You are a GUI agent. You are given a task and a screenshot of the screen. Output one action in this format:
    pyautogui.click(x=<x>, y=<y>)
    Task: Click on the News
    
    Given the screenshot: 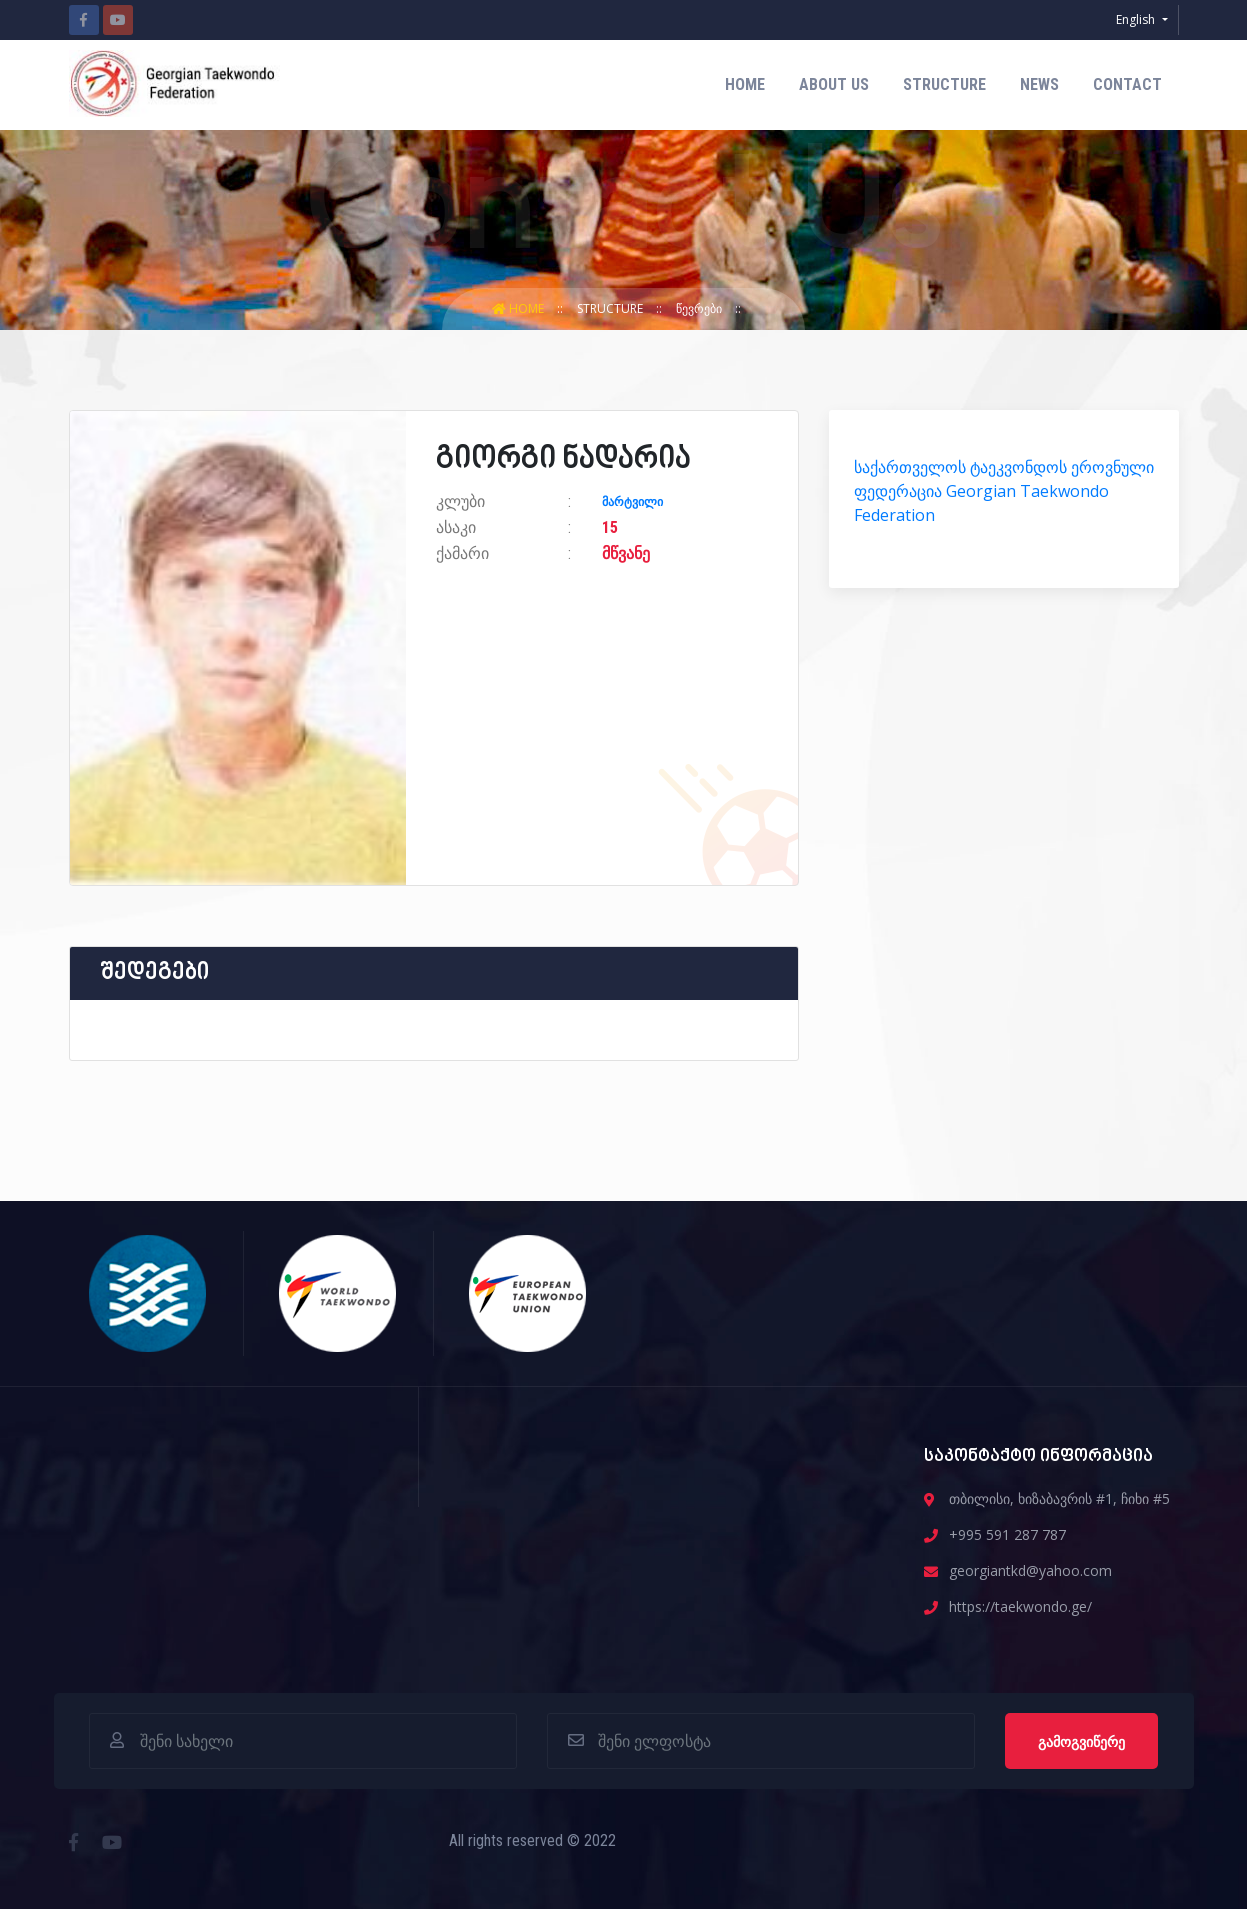 What is the action you would take?
    pyautogui.click(x=1039, y=84)
    